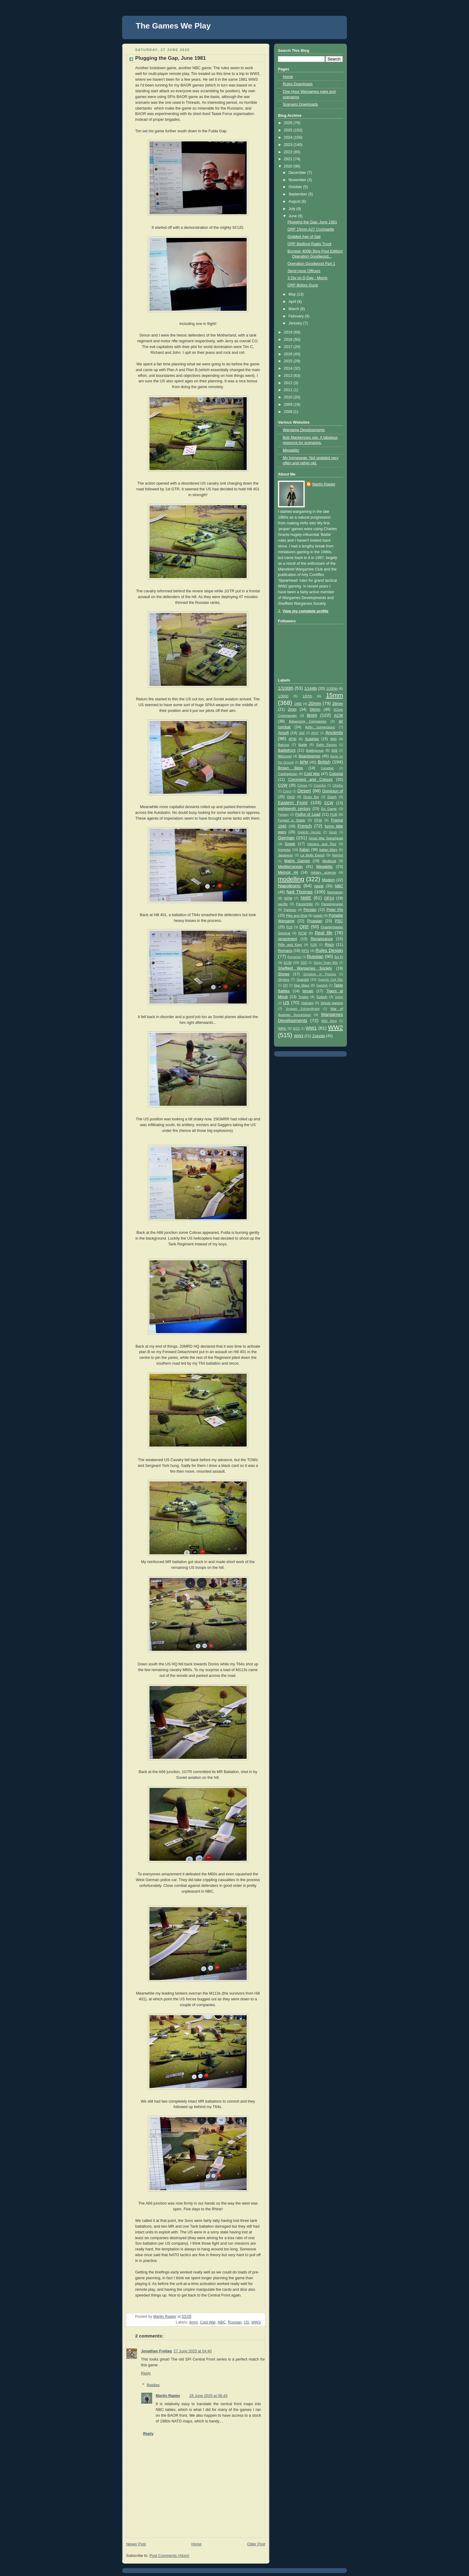  I want to click on 15mm, so click(334, 695).